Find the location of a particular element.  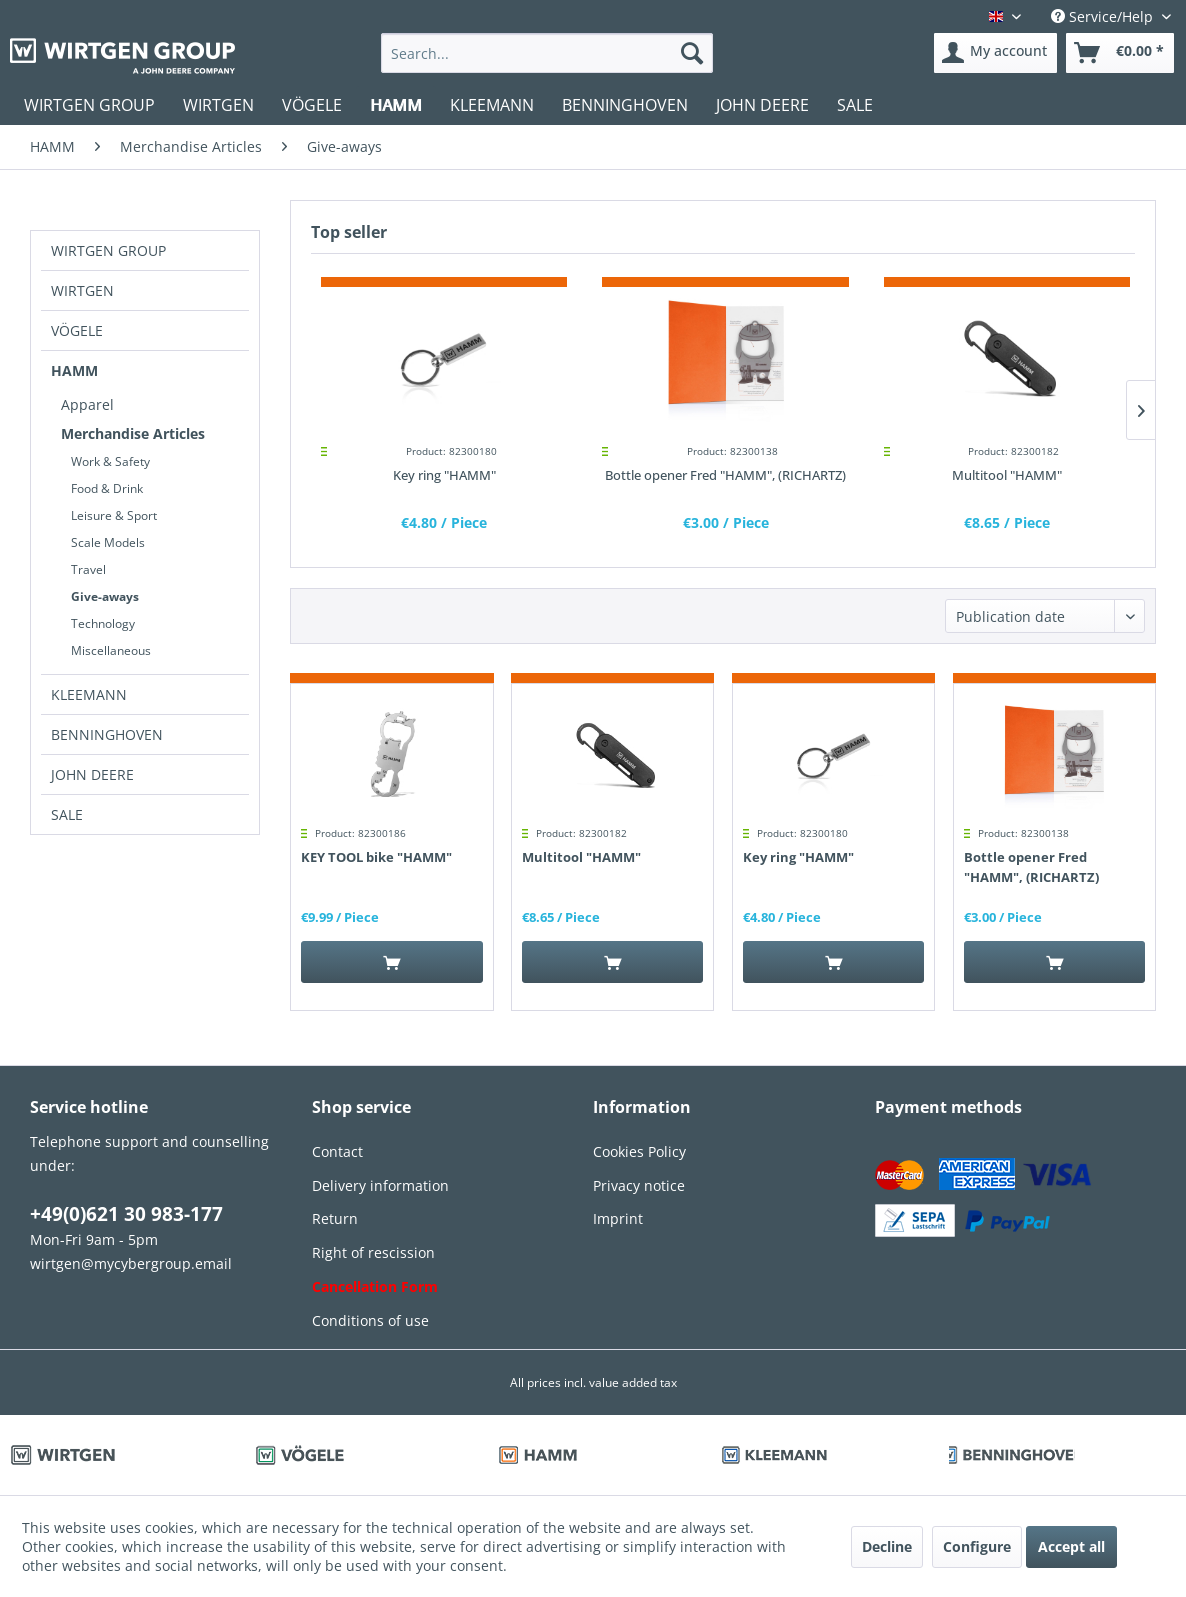

WIRTGEN is located at coordinates (82, 290).